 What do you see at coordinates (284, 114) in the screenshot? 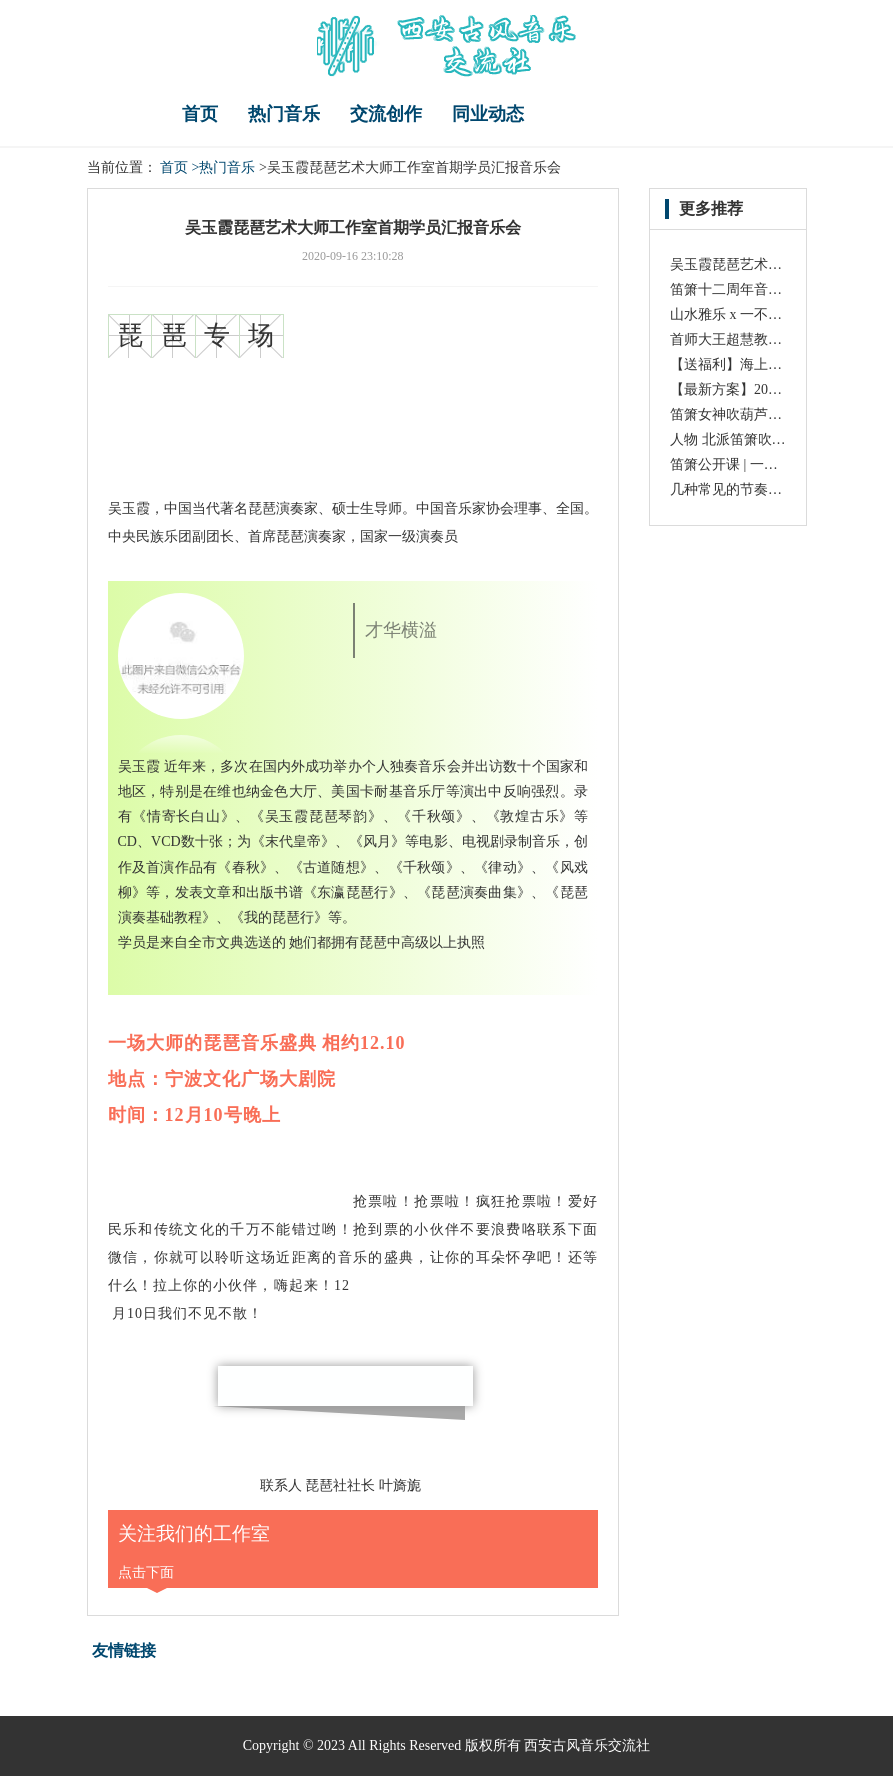
I see `热门音乐` at bounding box center [284, 114].